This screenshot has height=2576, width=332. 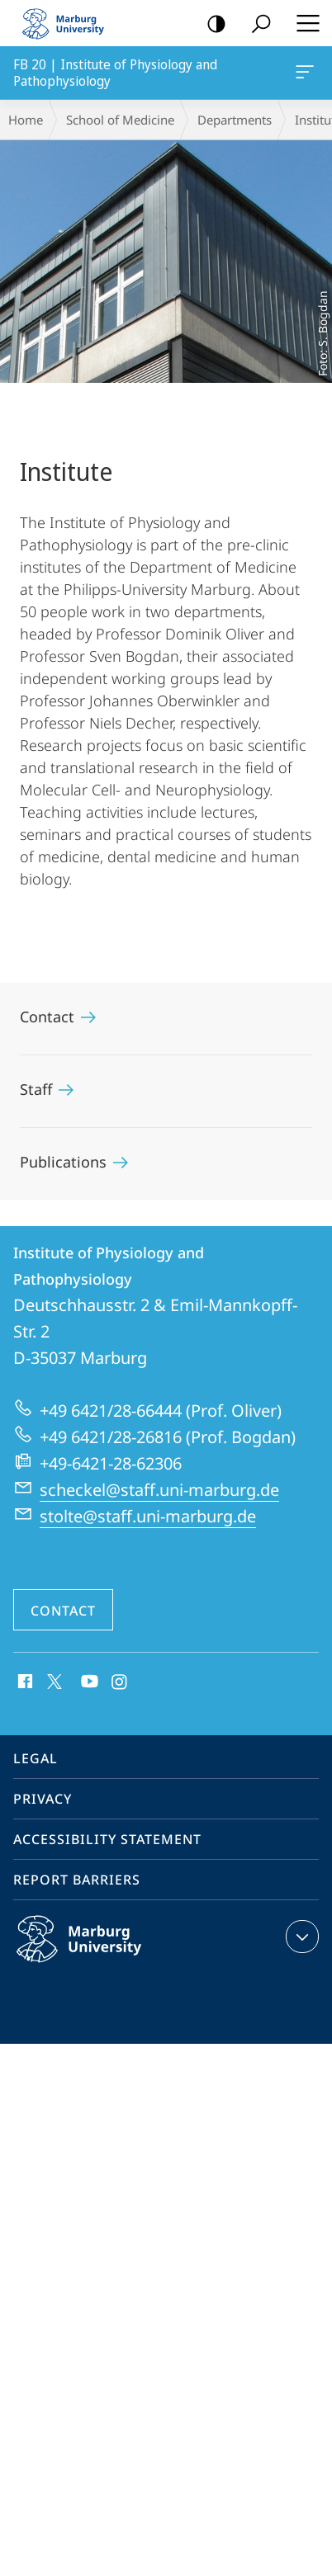 What do you see at coordinates (300, 1936) in the screenshot?
I see `expand contact details` at bounding box center [300, 1936].